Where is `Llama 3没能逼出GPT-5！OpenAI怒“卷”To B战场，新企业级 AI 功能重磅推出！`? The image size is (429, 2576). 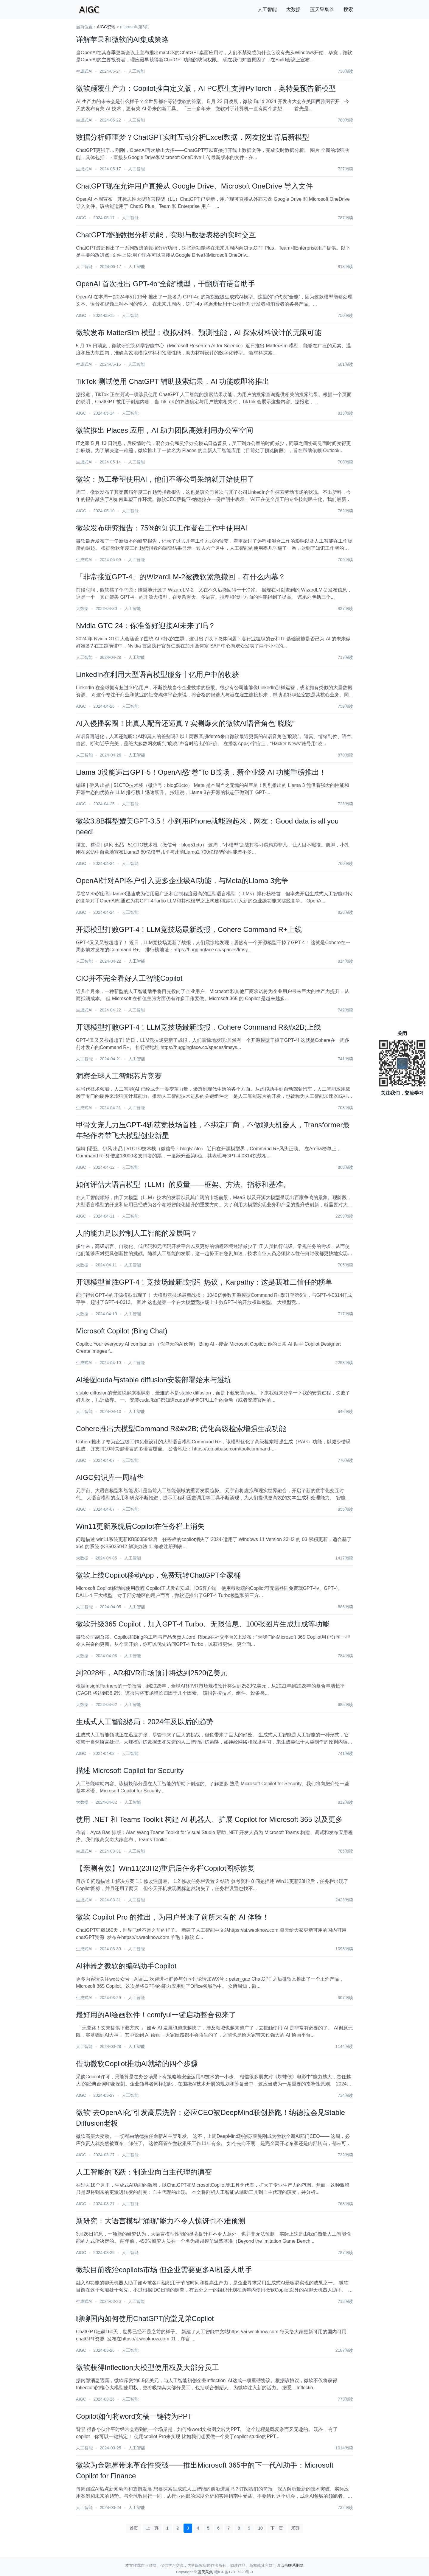 Llama 3没能逼出GPT-5！OpenAI怒“卷”To B战场，新企业级 AI 功能重磅推出！ is located at coordinates (201, 772).